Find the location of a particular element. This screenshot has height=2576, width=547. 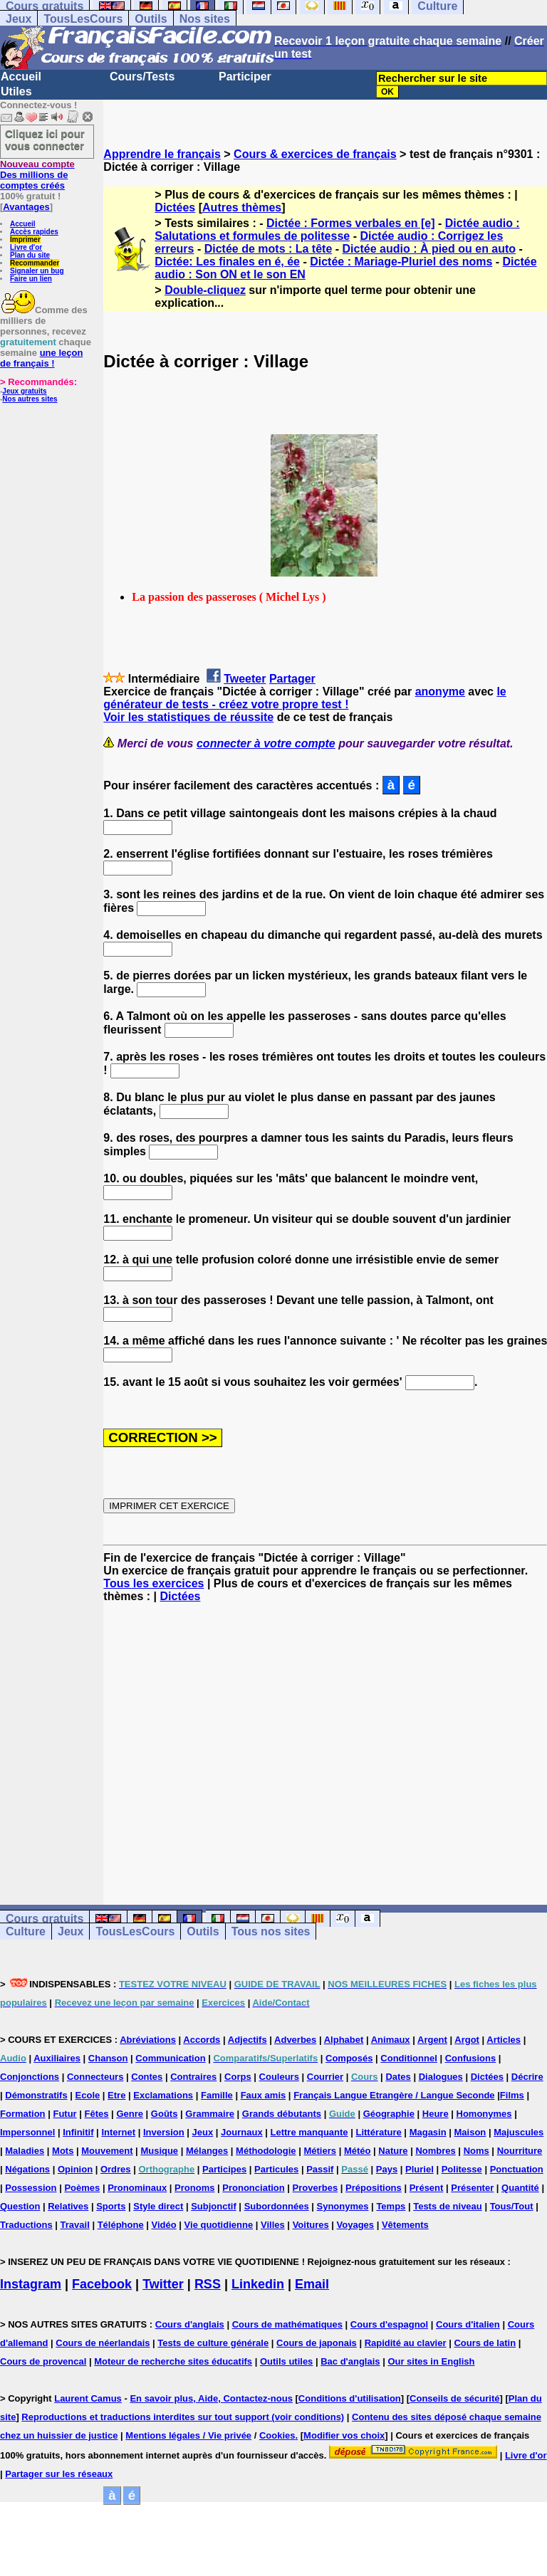

Traductions is located at coordinates (26, 2224).